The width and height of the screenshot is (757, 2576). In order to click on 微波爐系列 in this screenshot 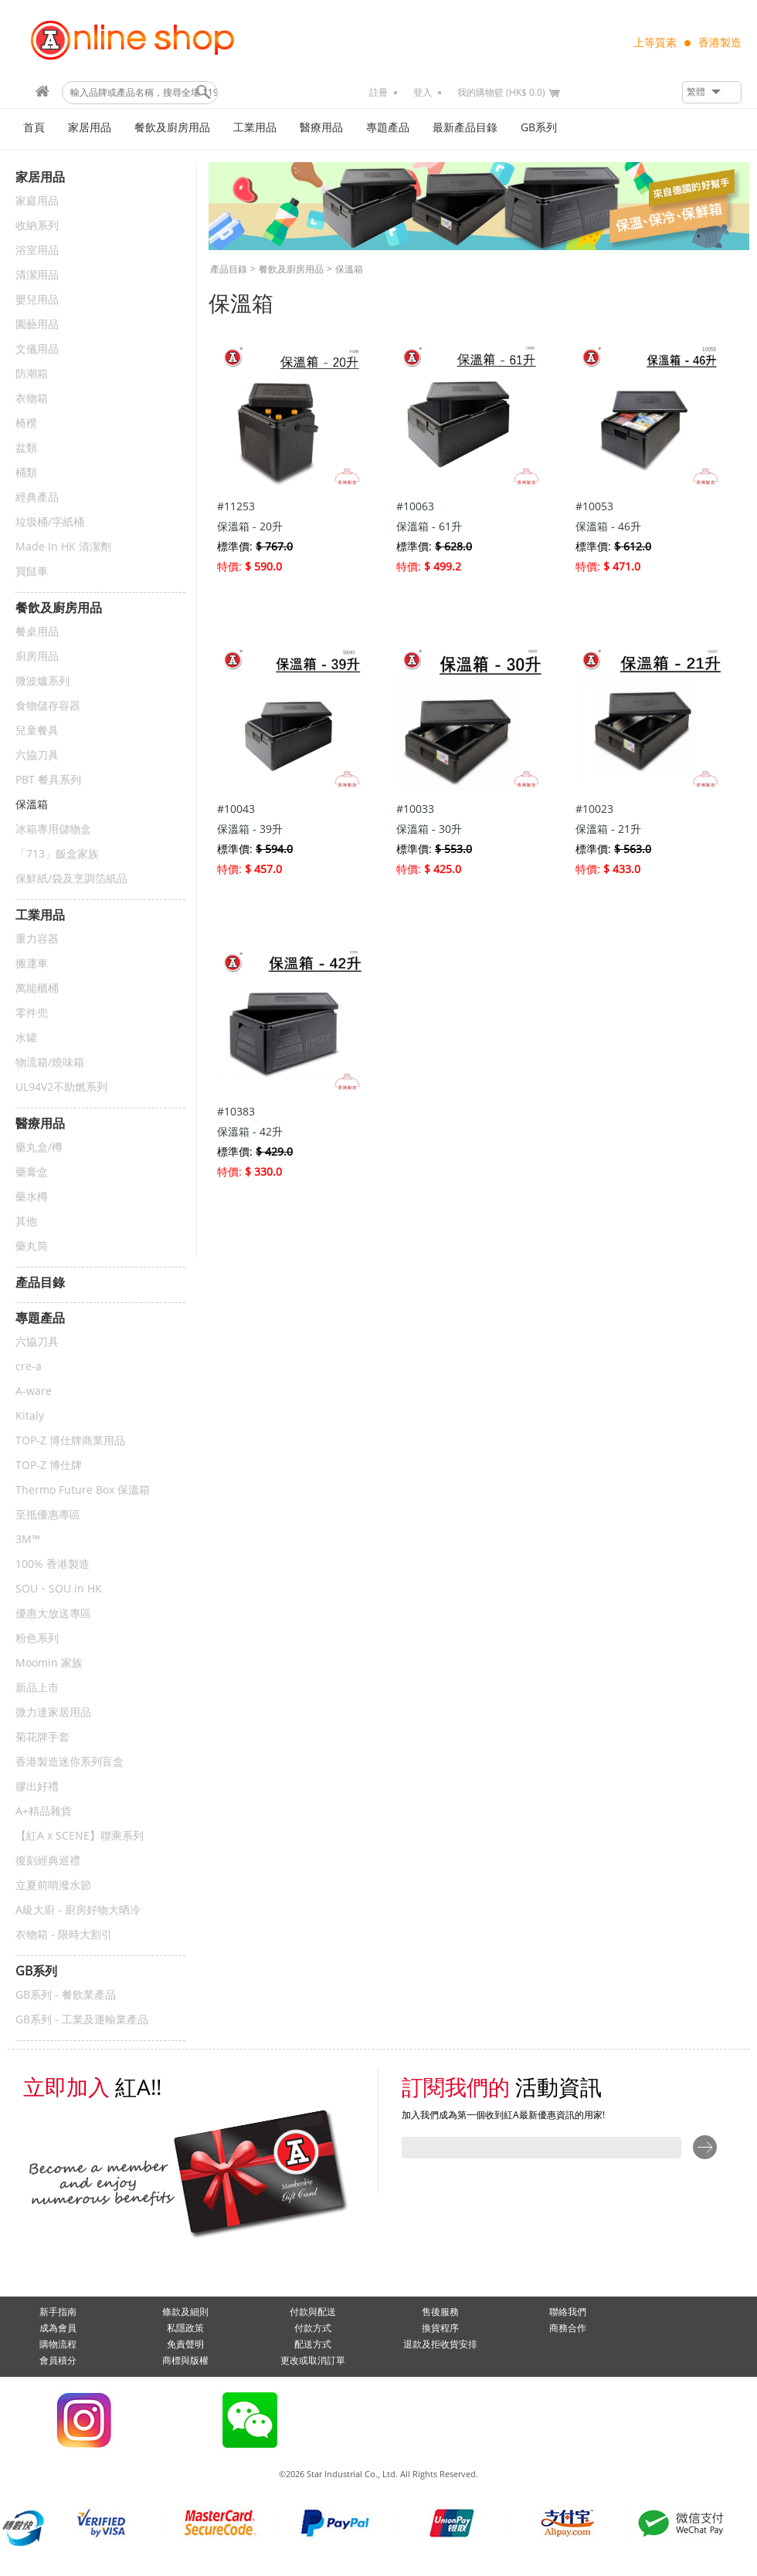, I will do `click(42, 681)`.